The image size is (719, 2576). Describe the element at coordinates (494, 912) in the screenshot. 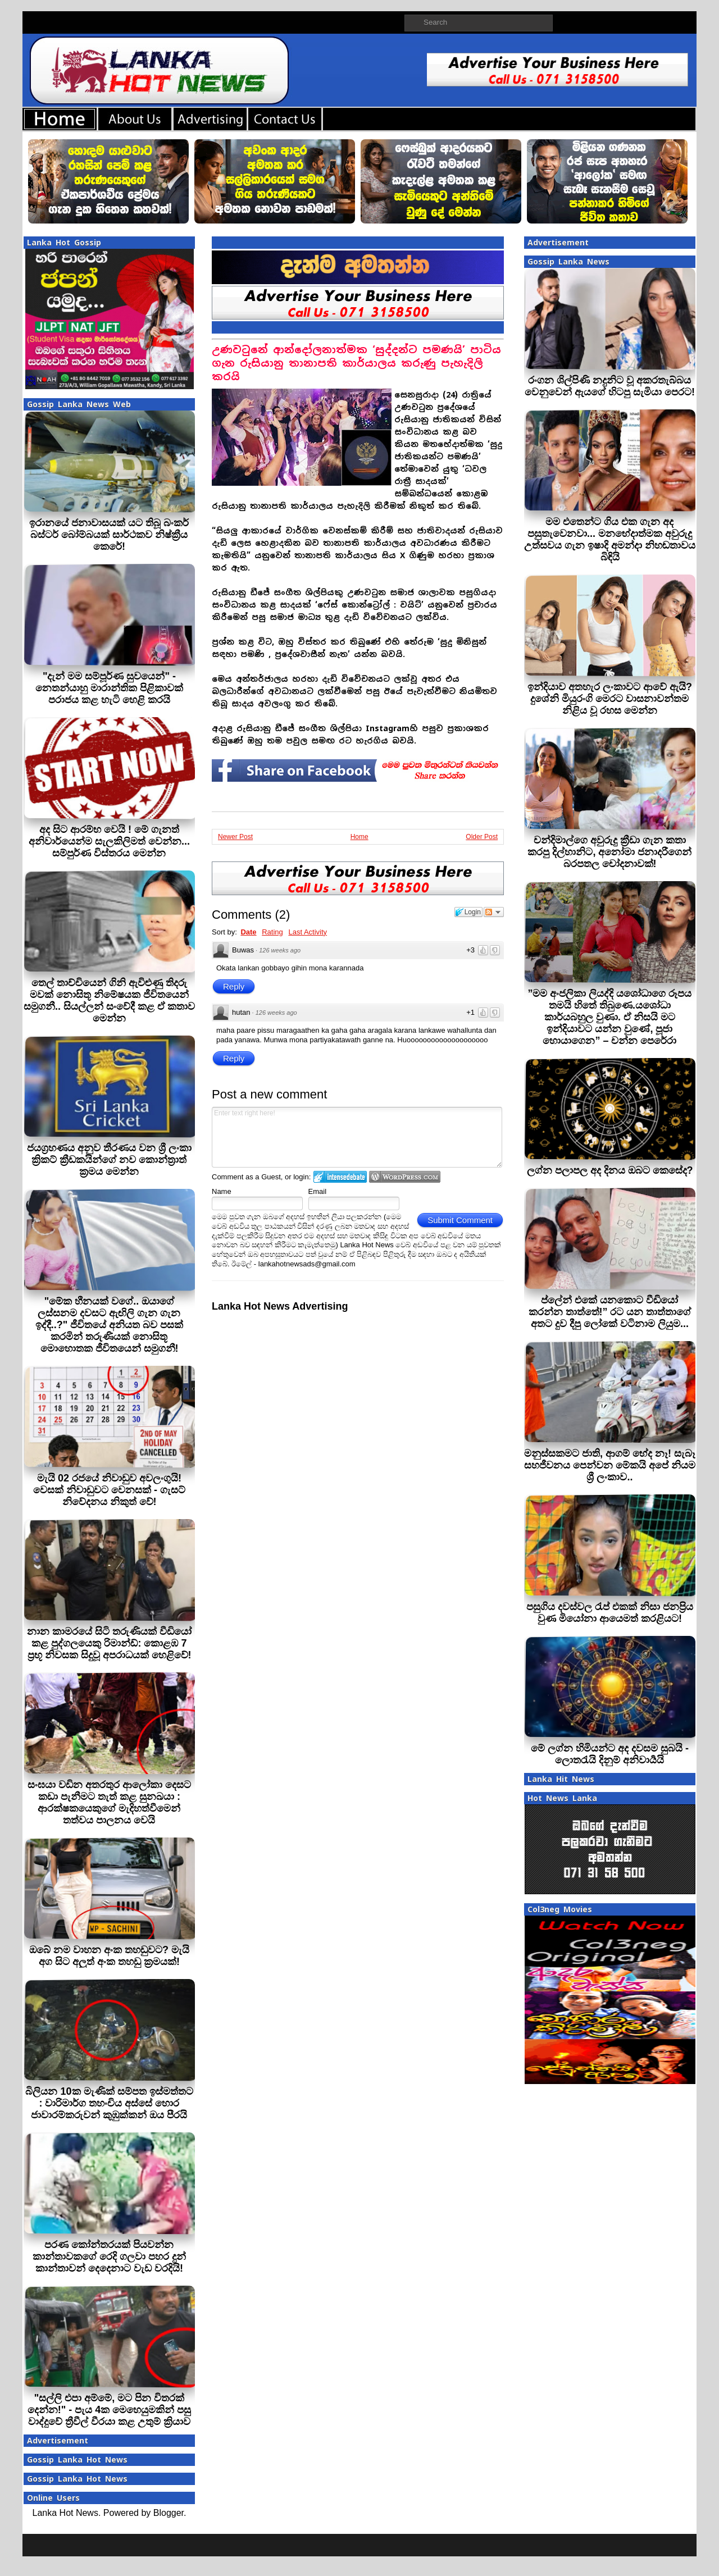

I see `Follow the discussion` at that location.